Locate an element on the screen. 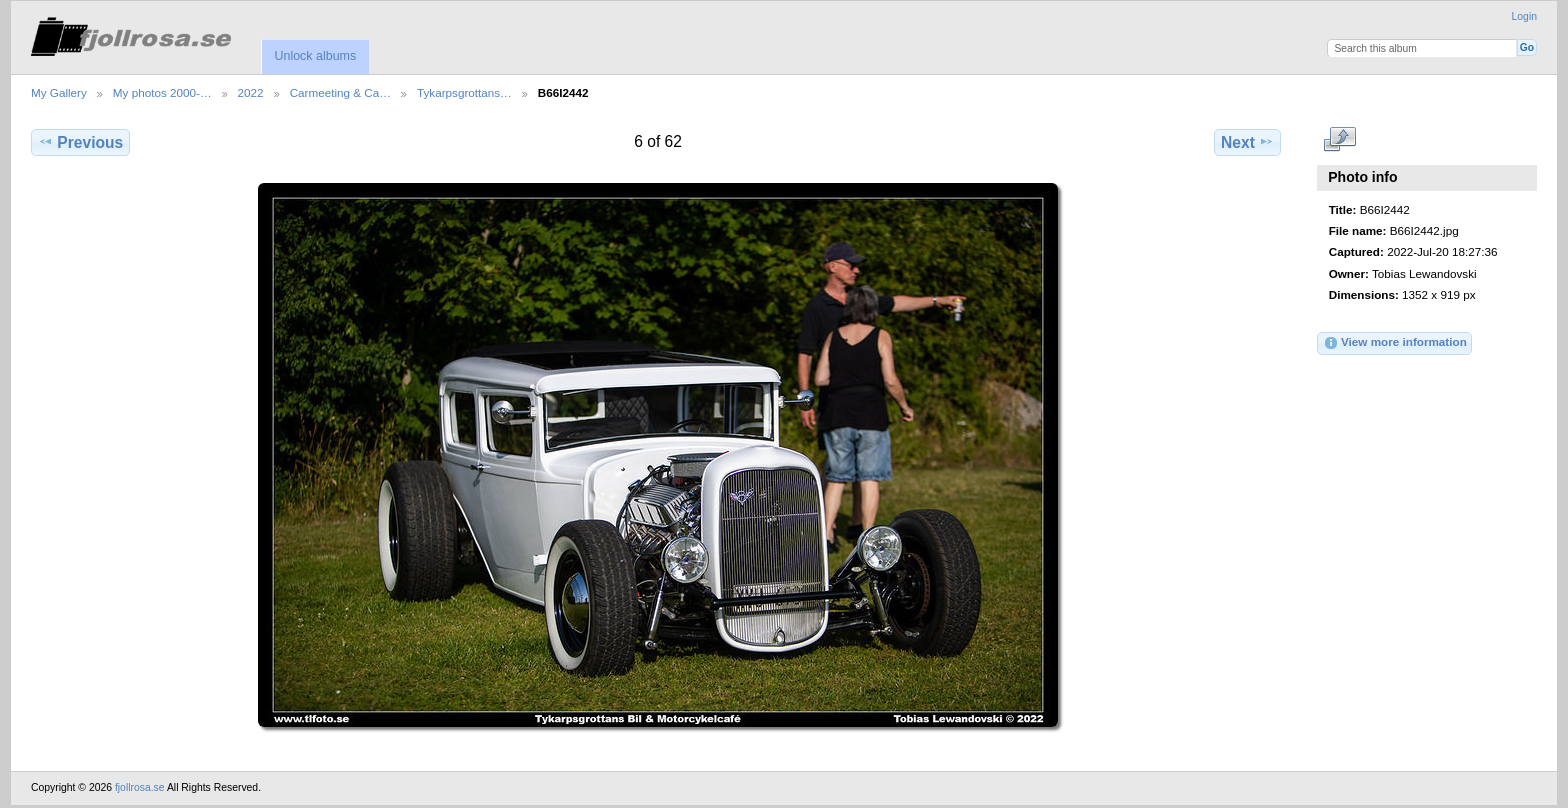 The image size is (1568, 808). Previous is located at coordinates (80, 142).